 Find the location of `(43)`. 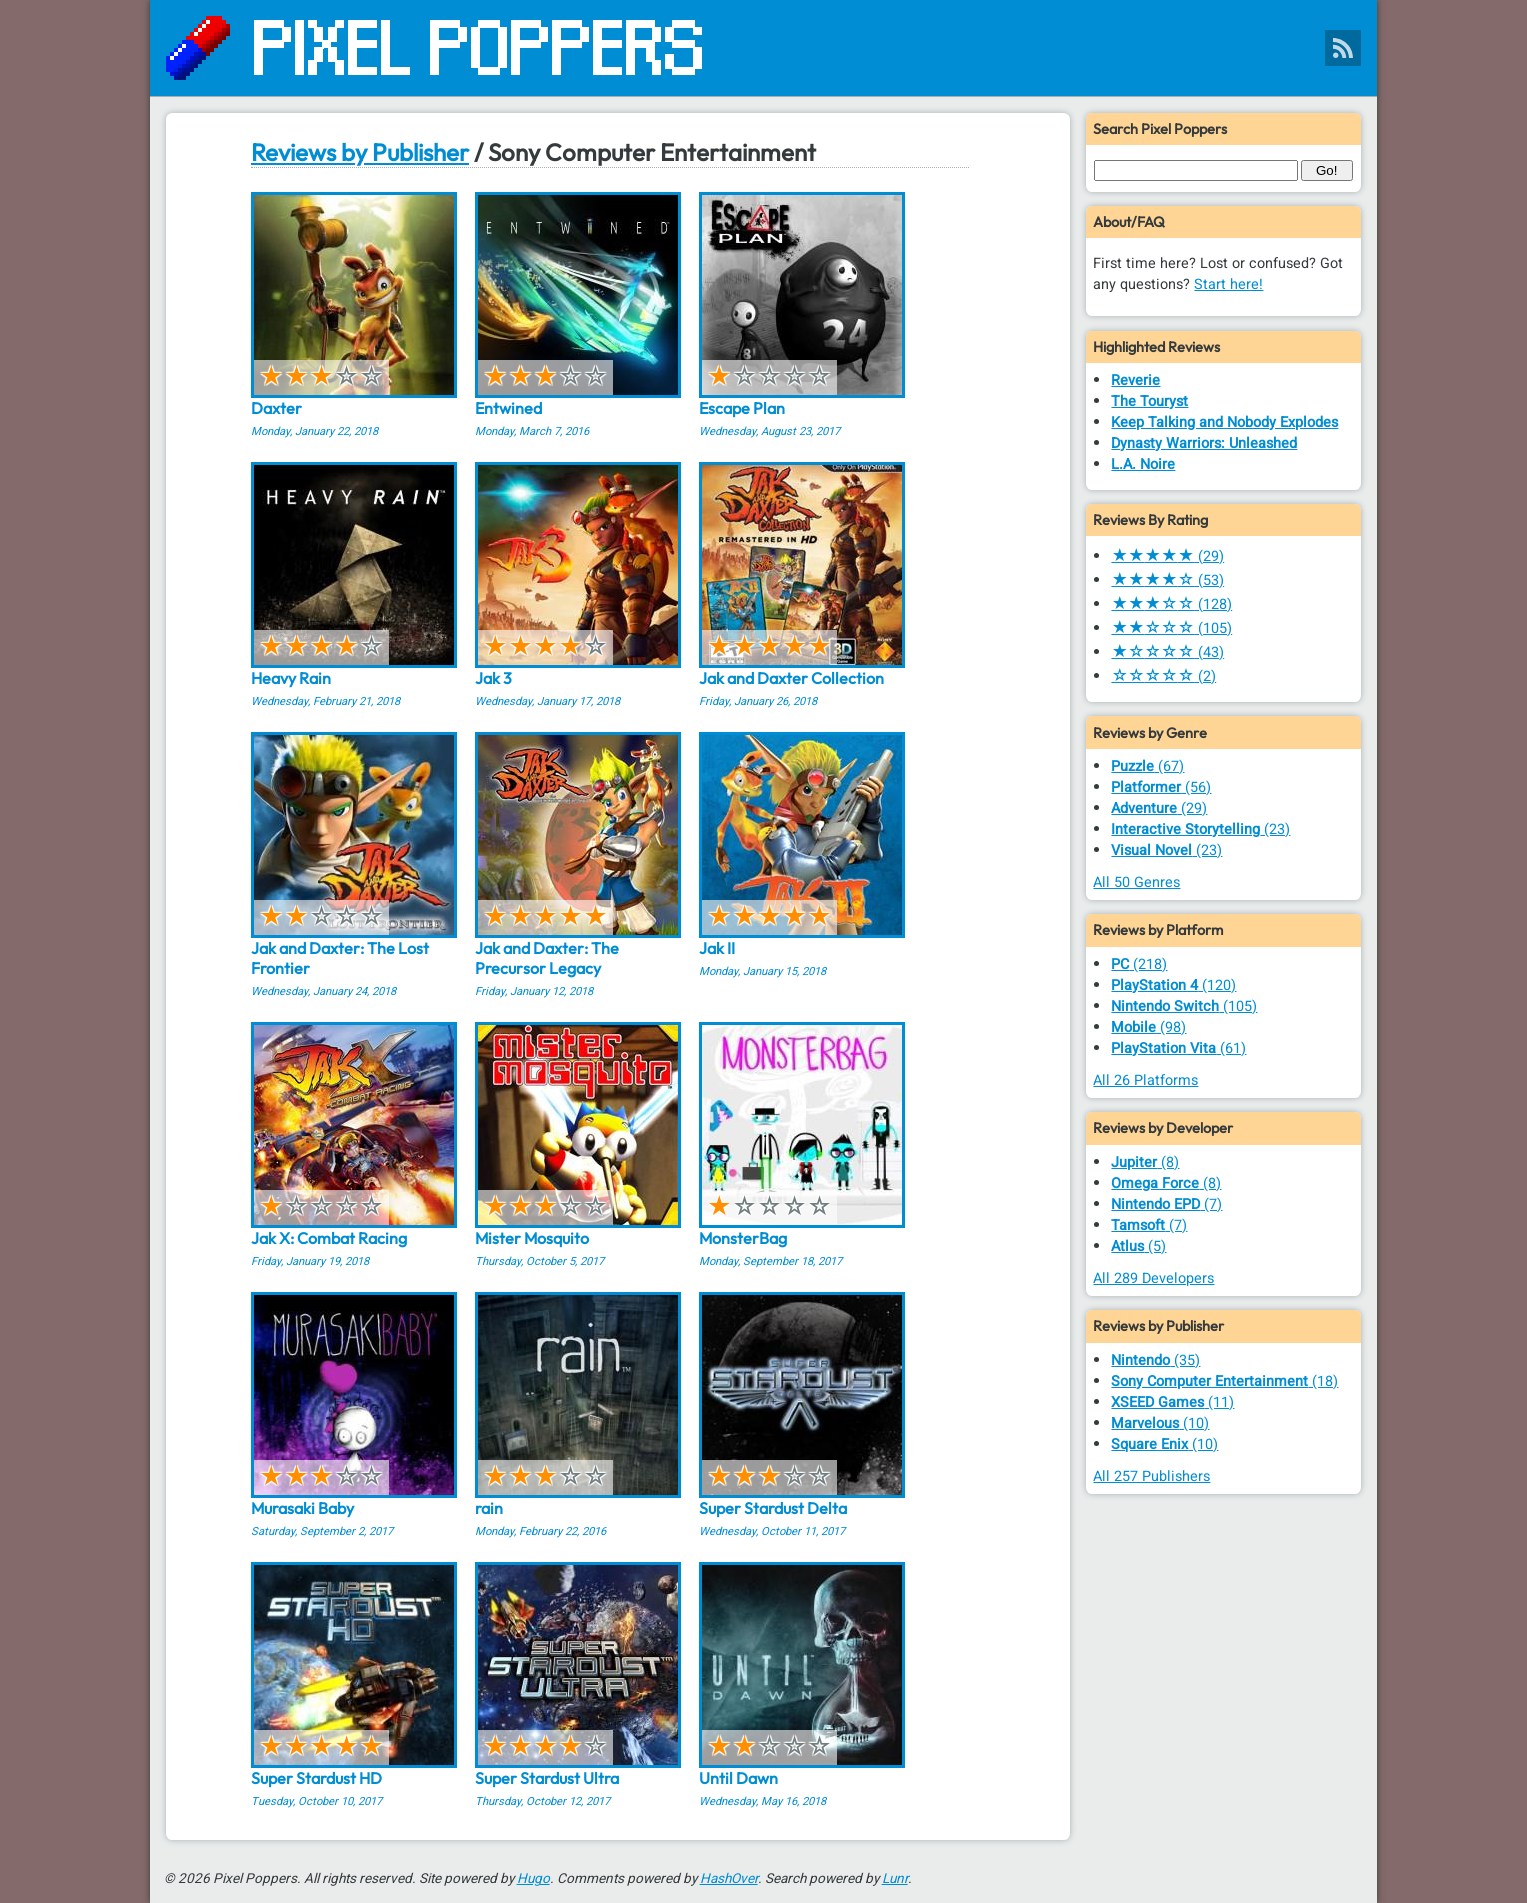

(43) is located at coordinates (1167, 652).